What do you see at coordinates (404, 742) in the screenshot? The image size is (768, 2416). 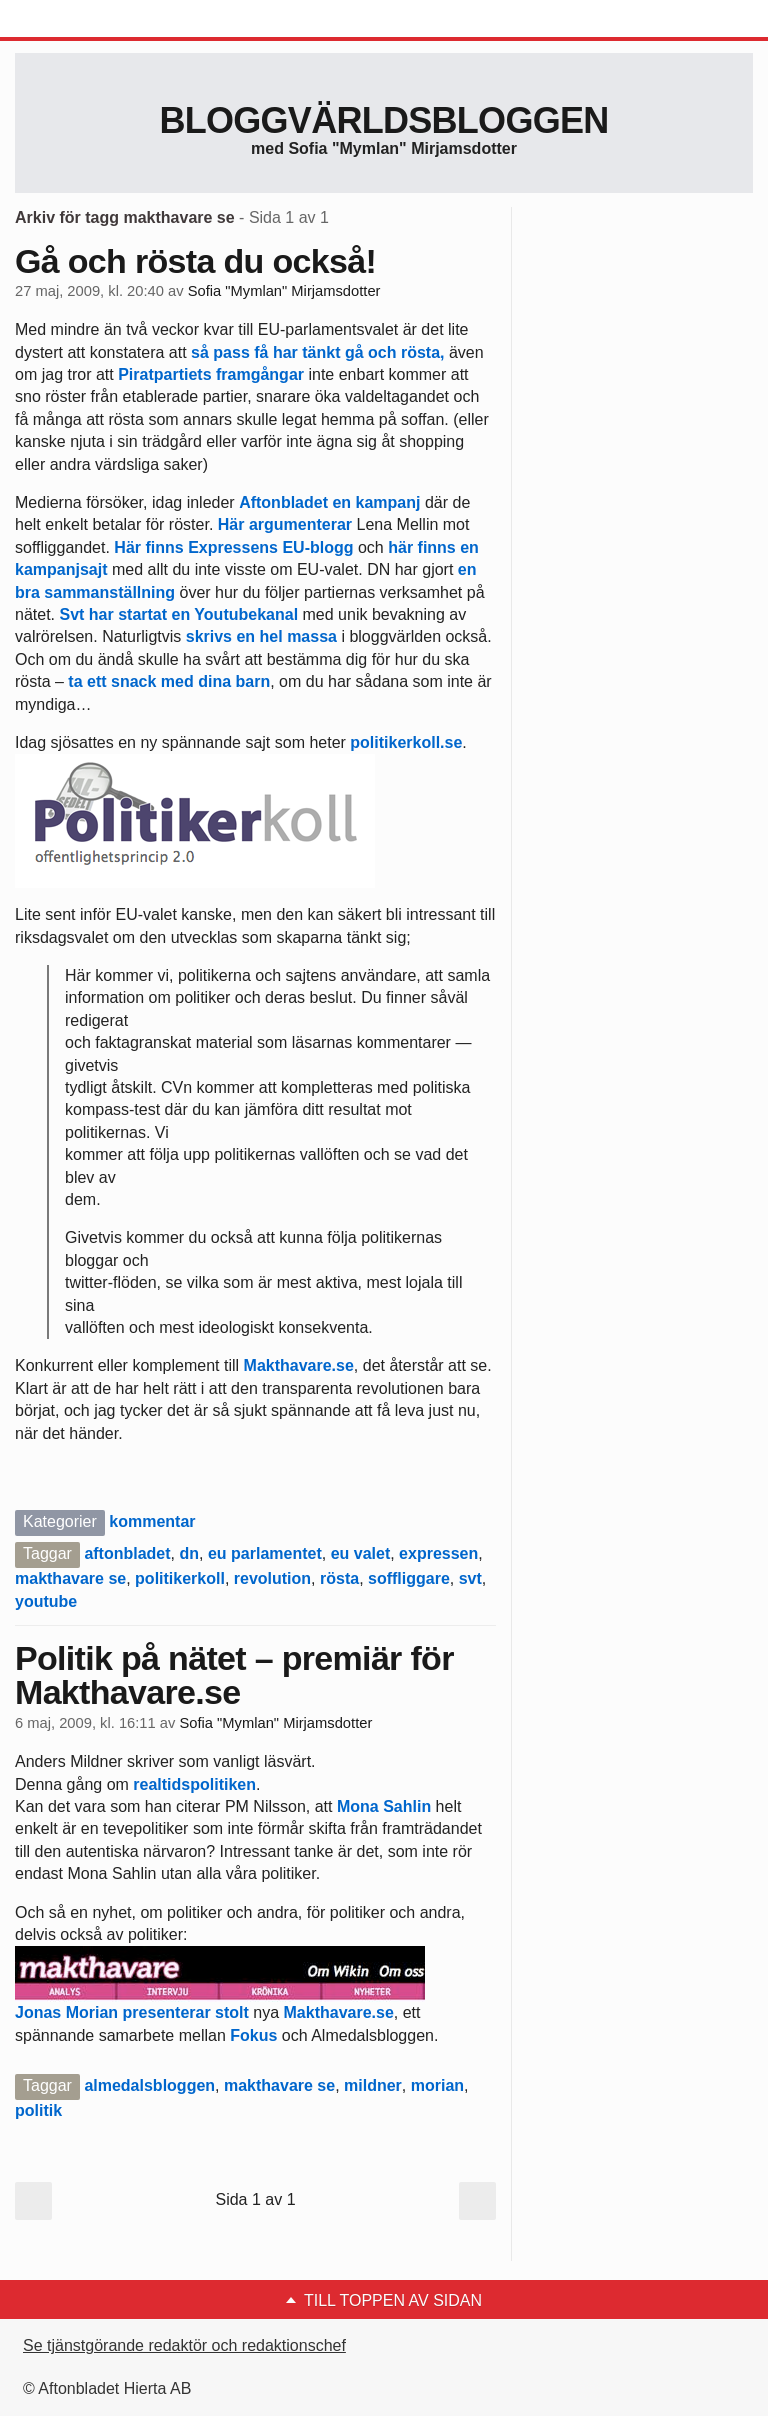 I see `politikerkoll.se` at bounding box center [404, 742].